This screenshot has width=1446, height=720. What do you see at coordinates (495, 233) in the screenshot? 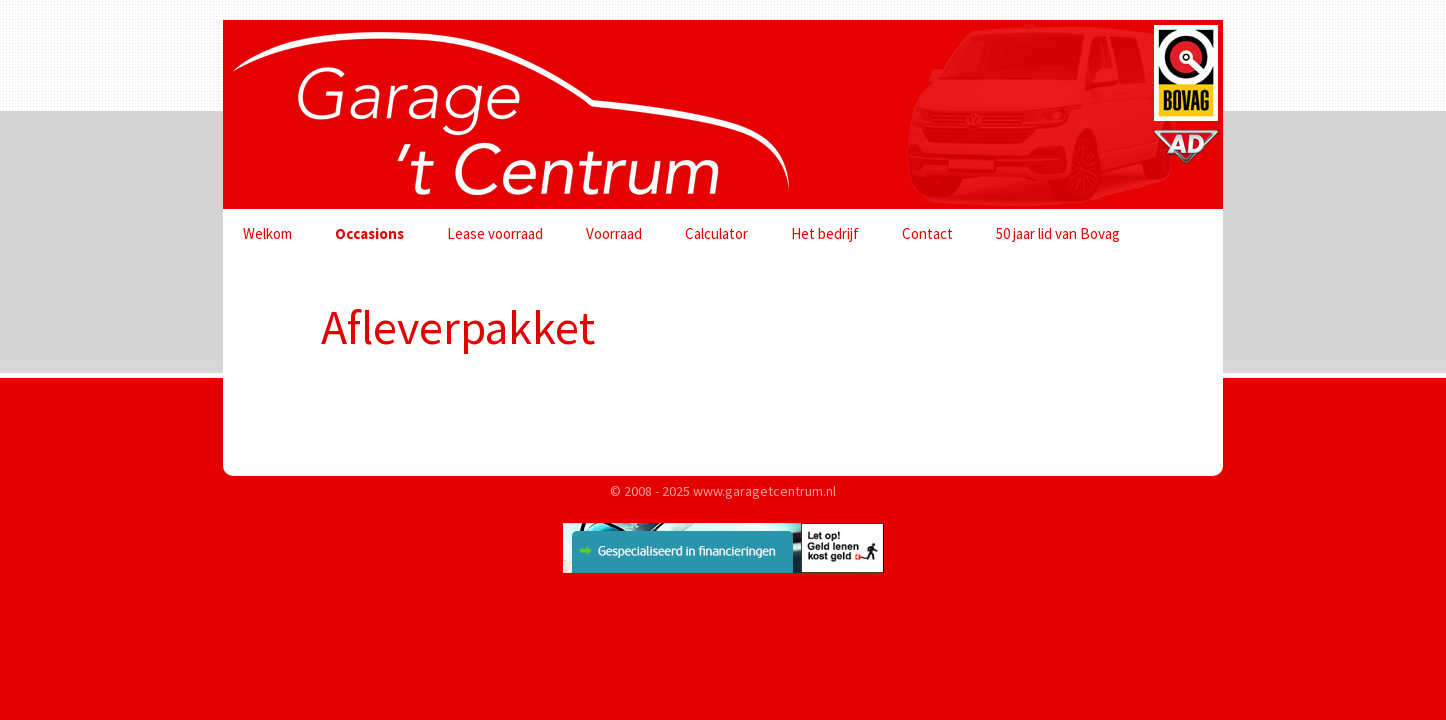
I see `Lease voorraad` at bounding box center [495, 233].